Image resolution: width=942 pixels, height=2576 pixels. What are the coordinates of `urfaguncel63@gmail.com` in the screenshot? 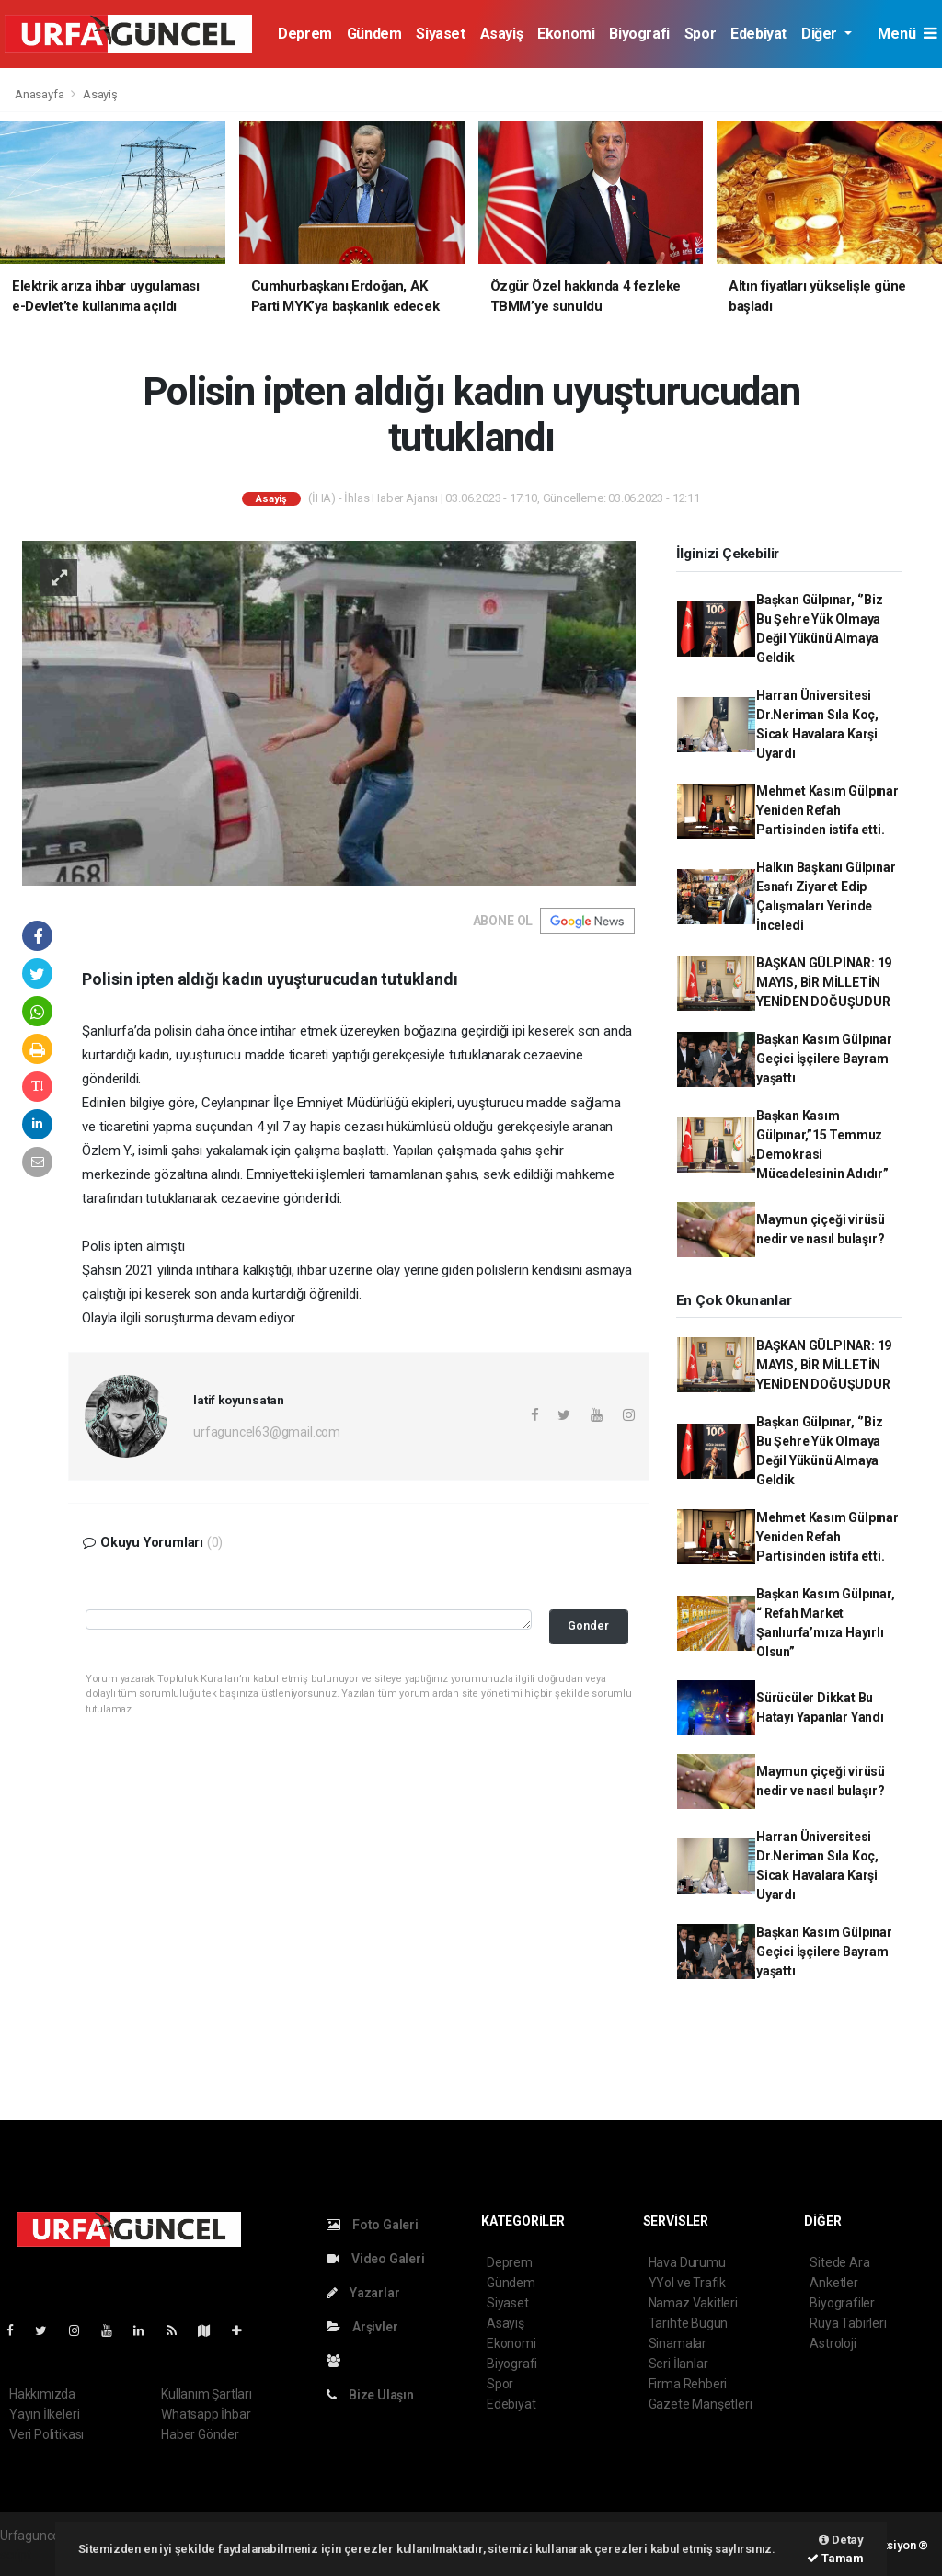 It's located at (266, 1432).